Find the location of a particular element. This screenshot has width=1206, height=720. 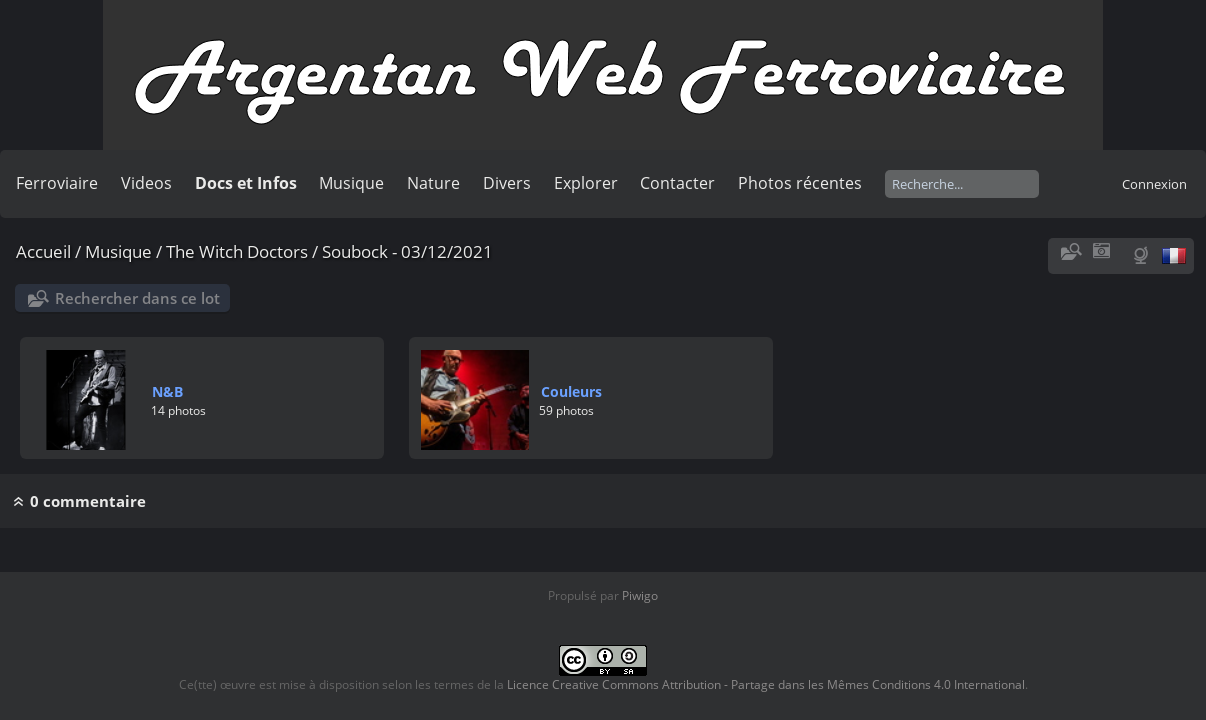

Soubock - 03/12/2021 is located at coordinates (407, 251).